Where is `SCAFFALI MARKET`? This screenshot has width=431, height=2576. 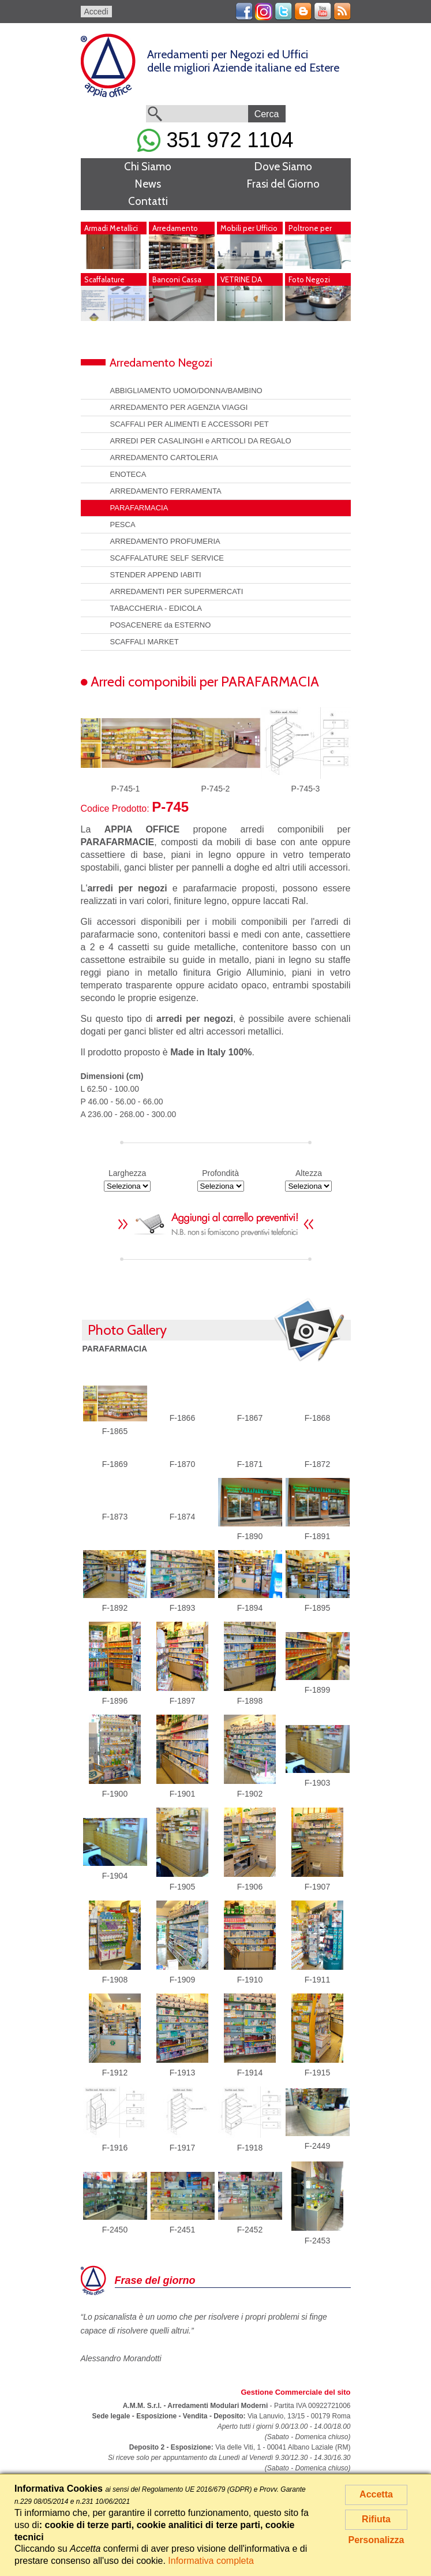
SCAFFALI MARKET is located at coordinates (144, 641).